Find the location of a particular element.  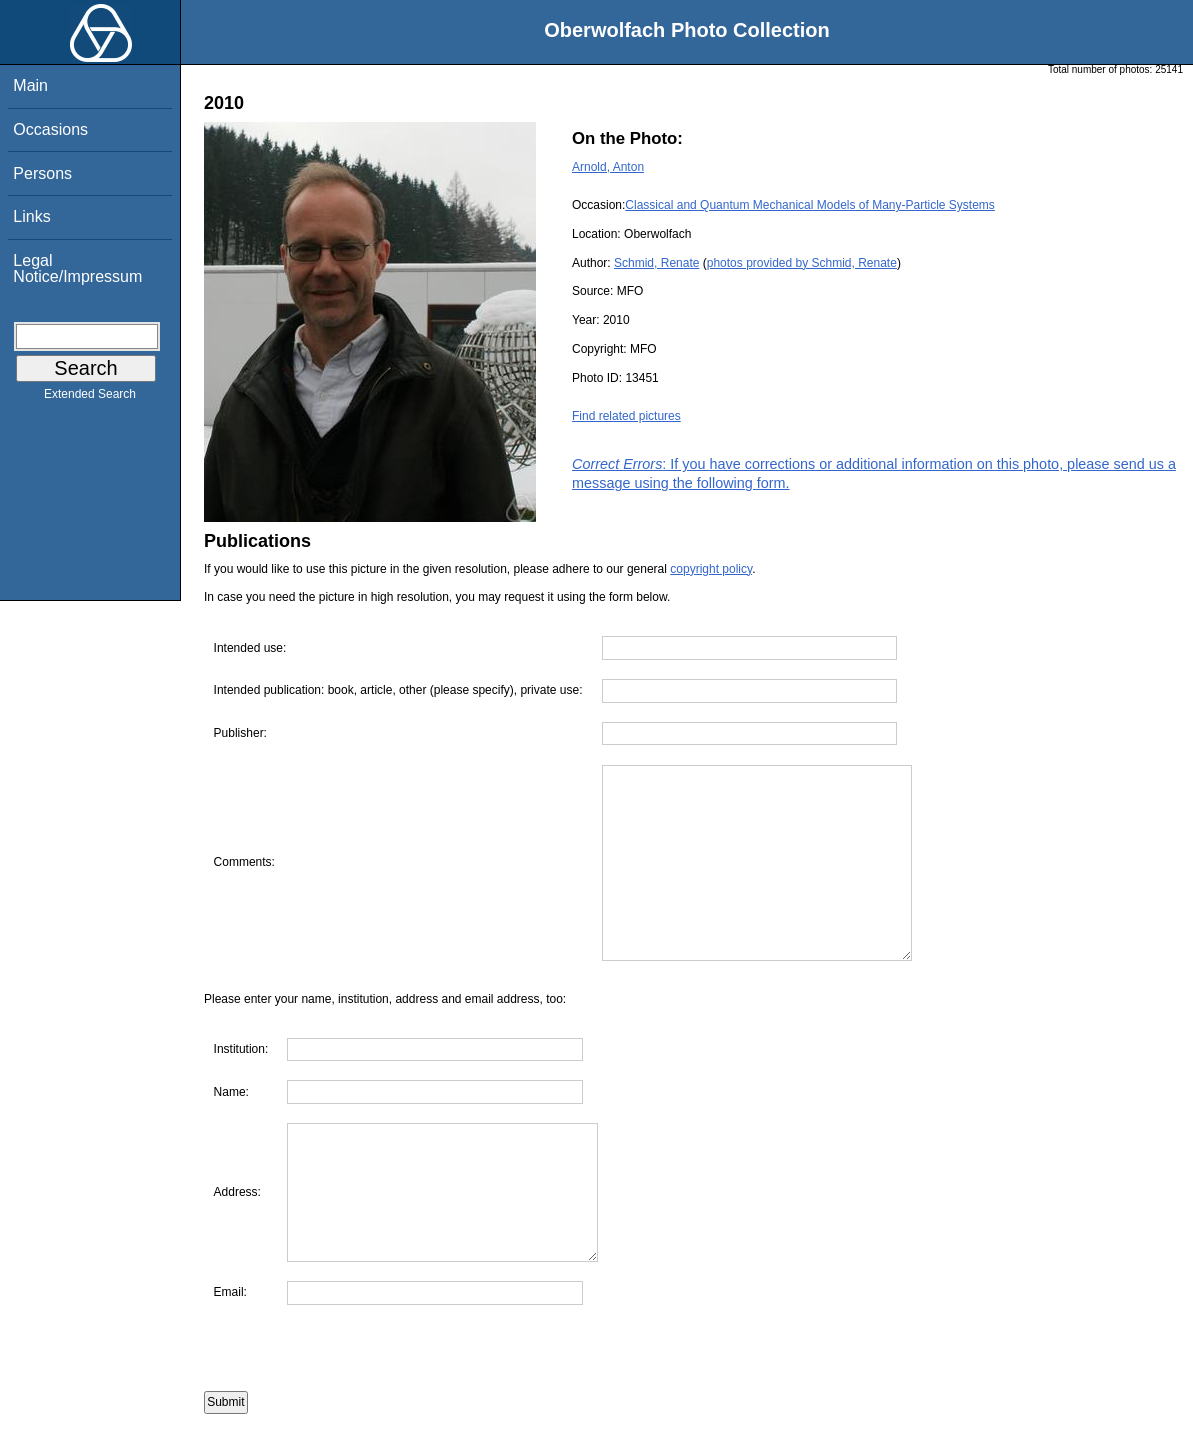

Occasions is located at coordinates (50, 129).